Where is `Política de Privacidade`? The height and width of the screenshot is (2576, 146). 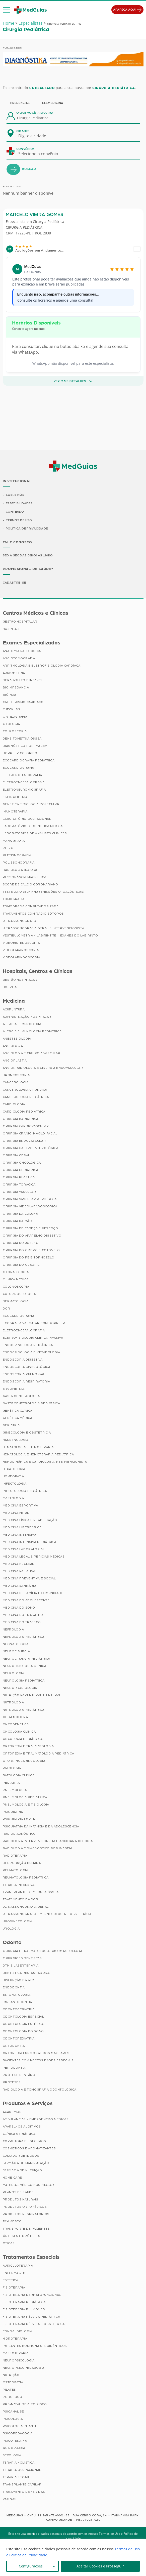 Política de Privacidade is located at coordinates (27, 528).